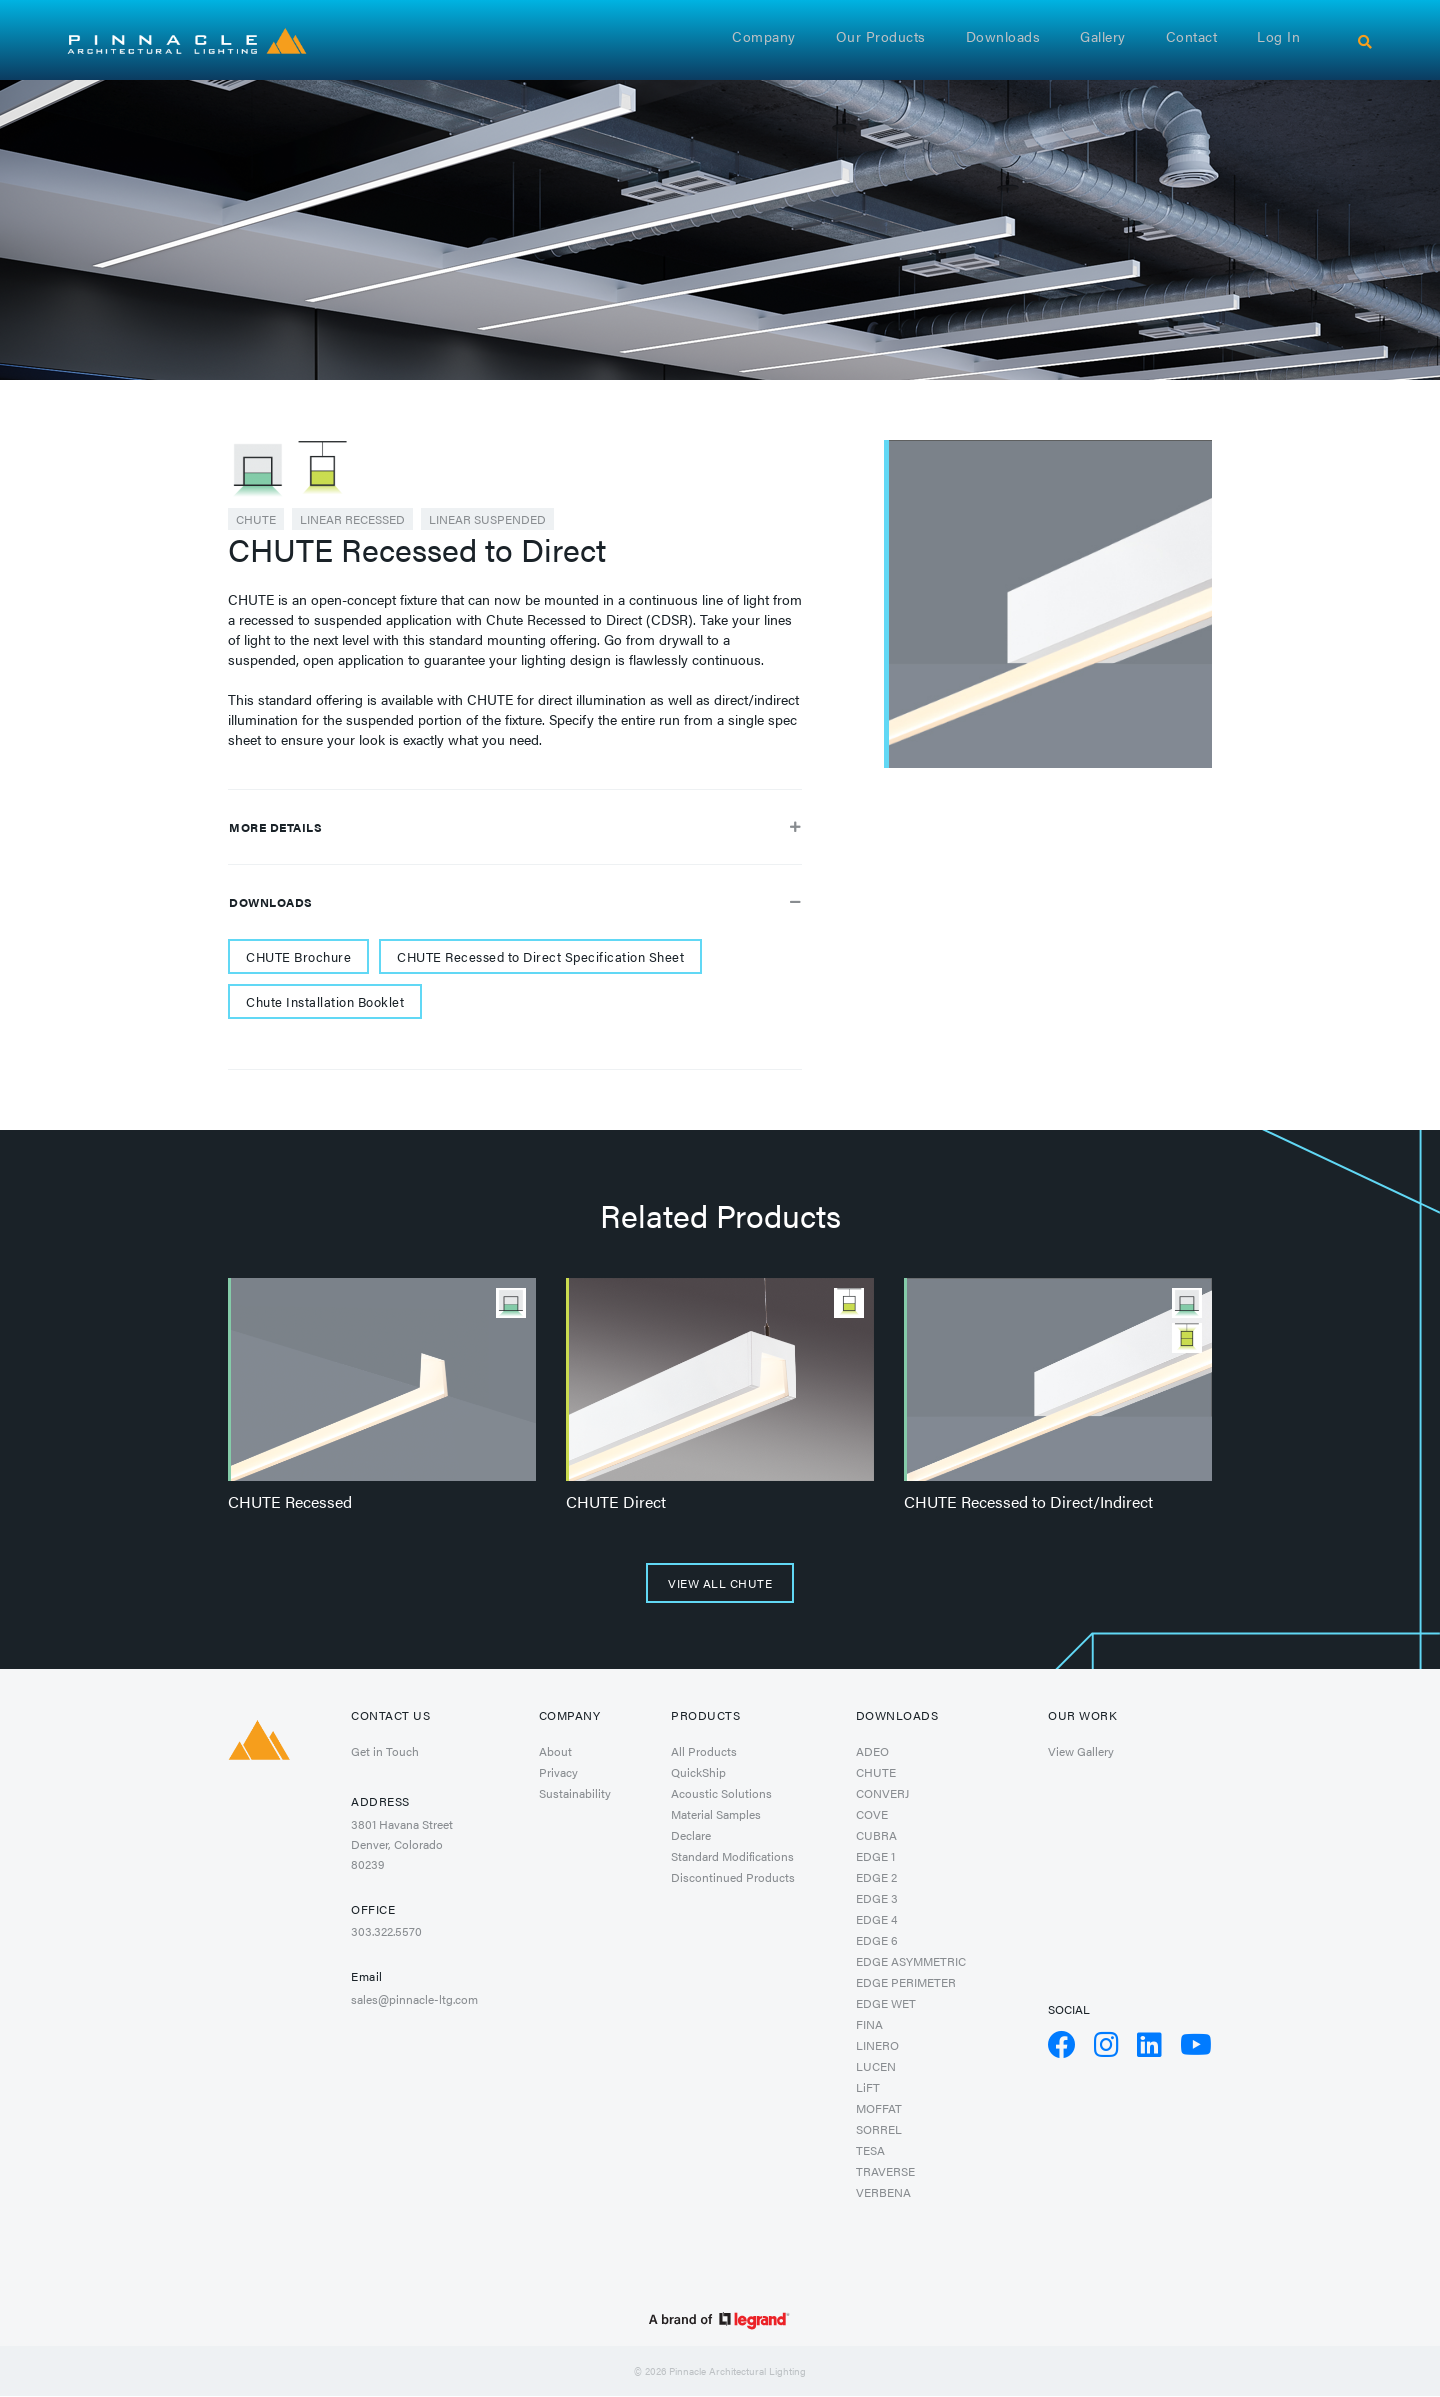 The height and width of the screenshot is (2397, 1440). I want to click on CHUTE, so click(256, 519).